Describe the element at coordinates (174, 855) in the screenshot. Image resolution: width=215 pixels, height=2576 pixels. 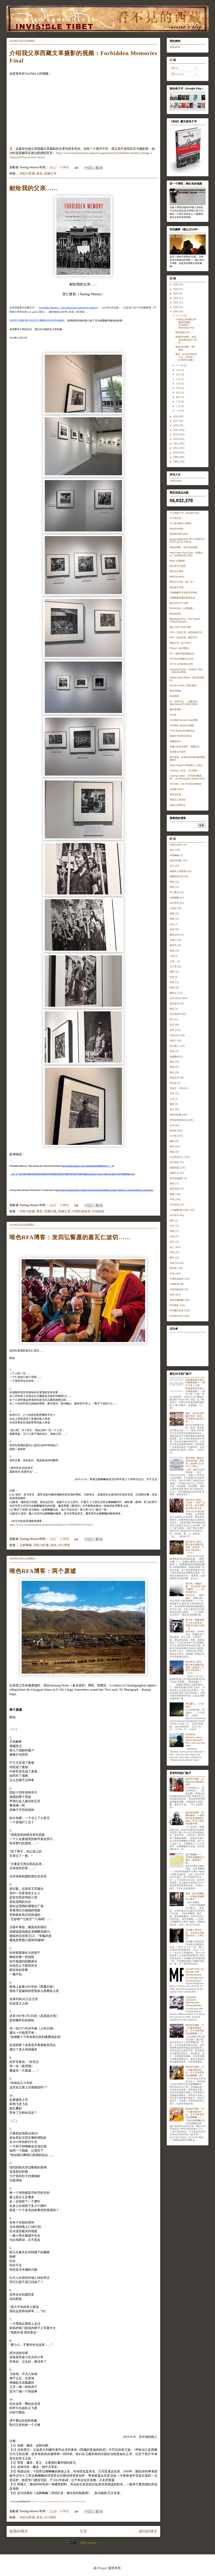
I see `班禅喇嘛` at that location.